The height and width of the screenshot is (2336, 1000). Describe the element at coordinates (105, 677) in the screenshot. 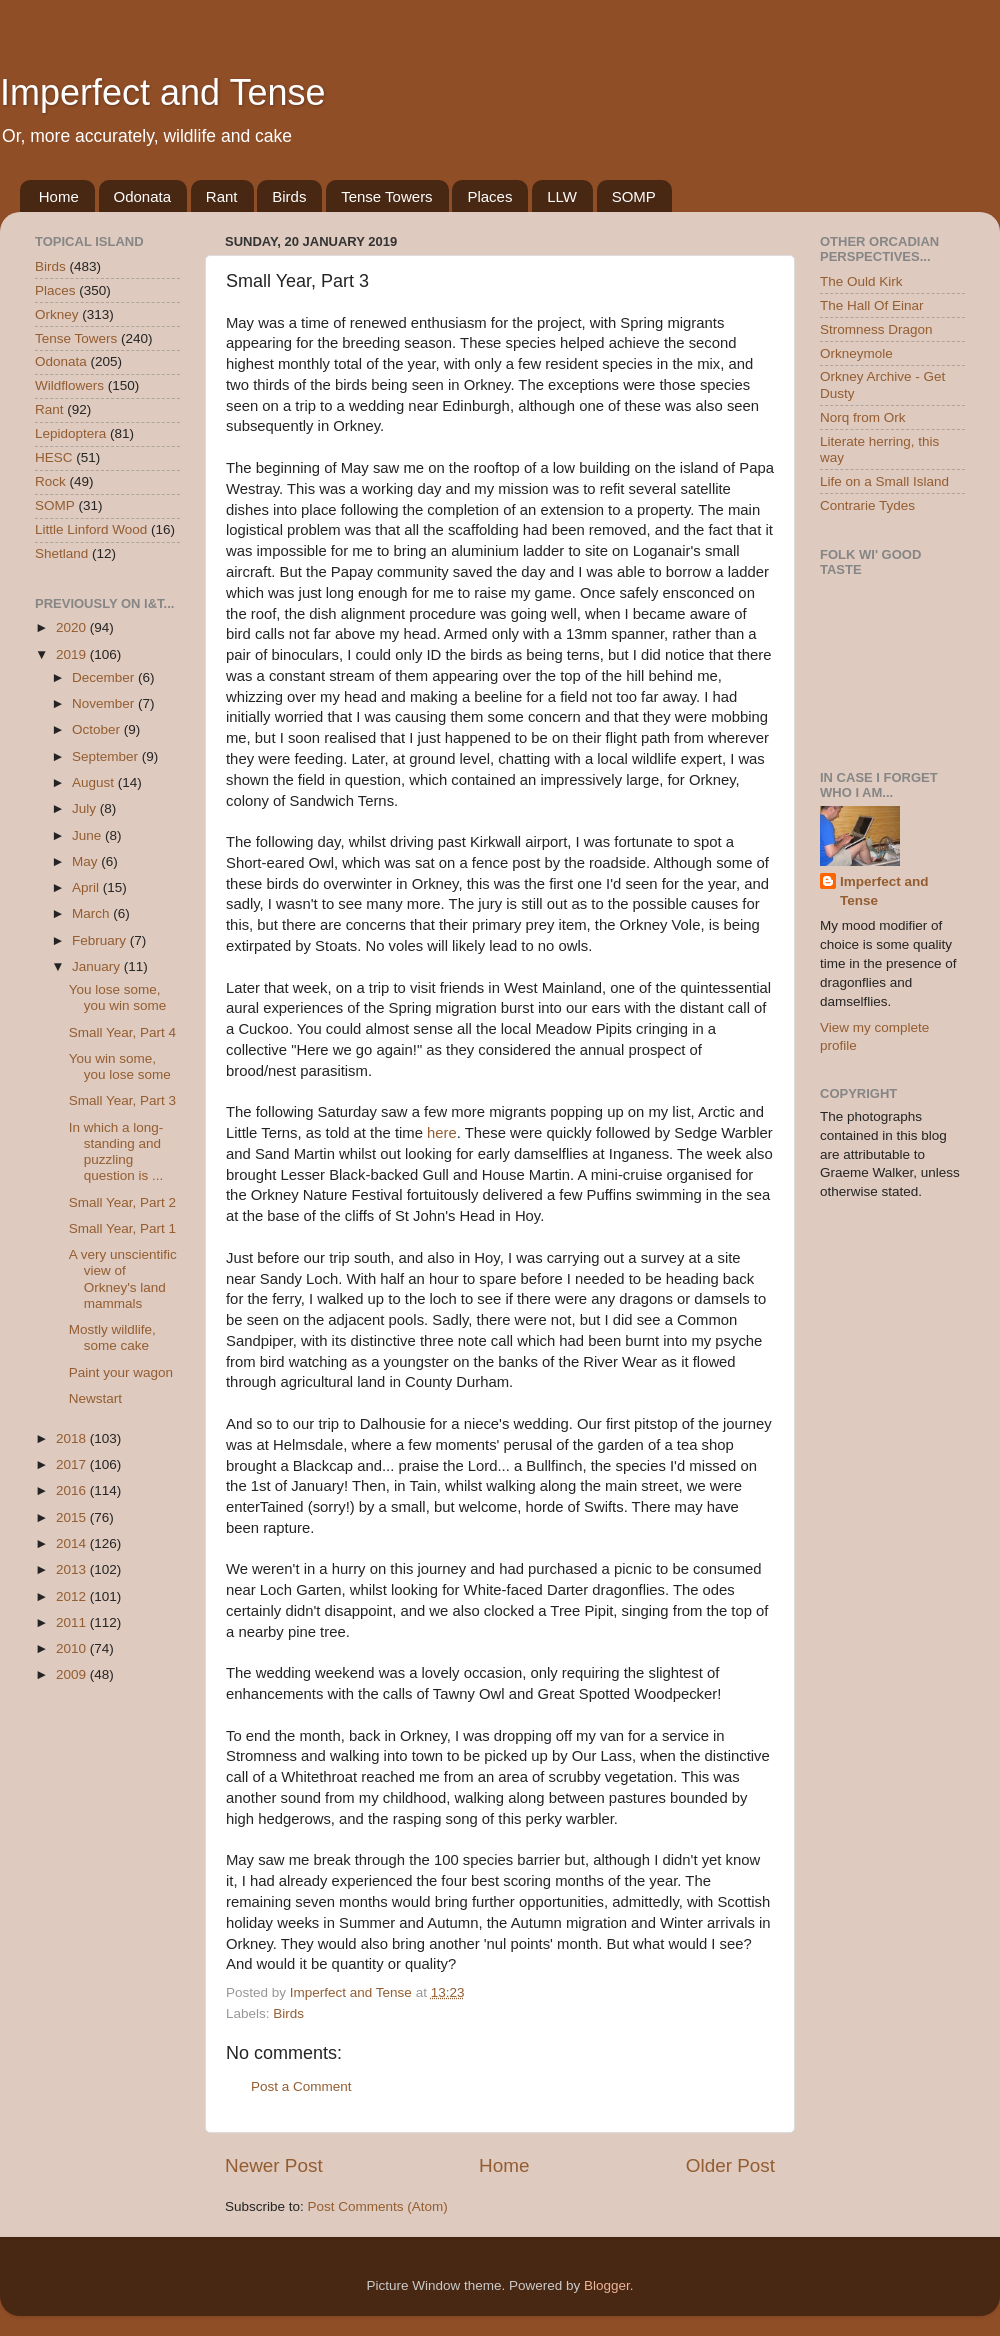

I see `December` at that location.